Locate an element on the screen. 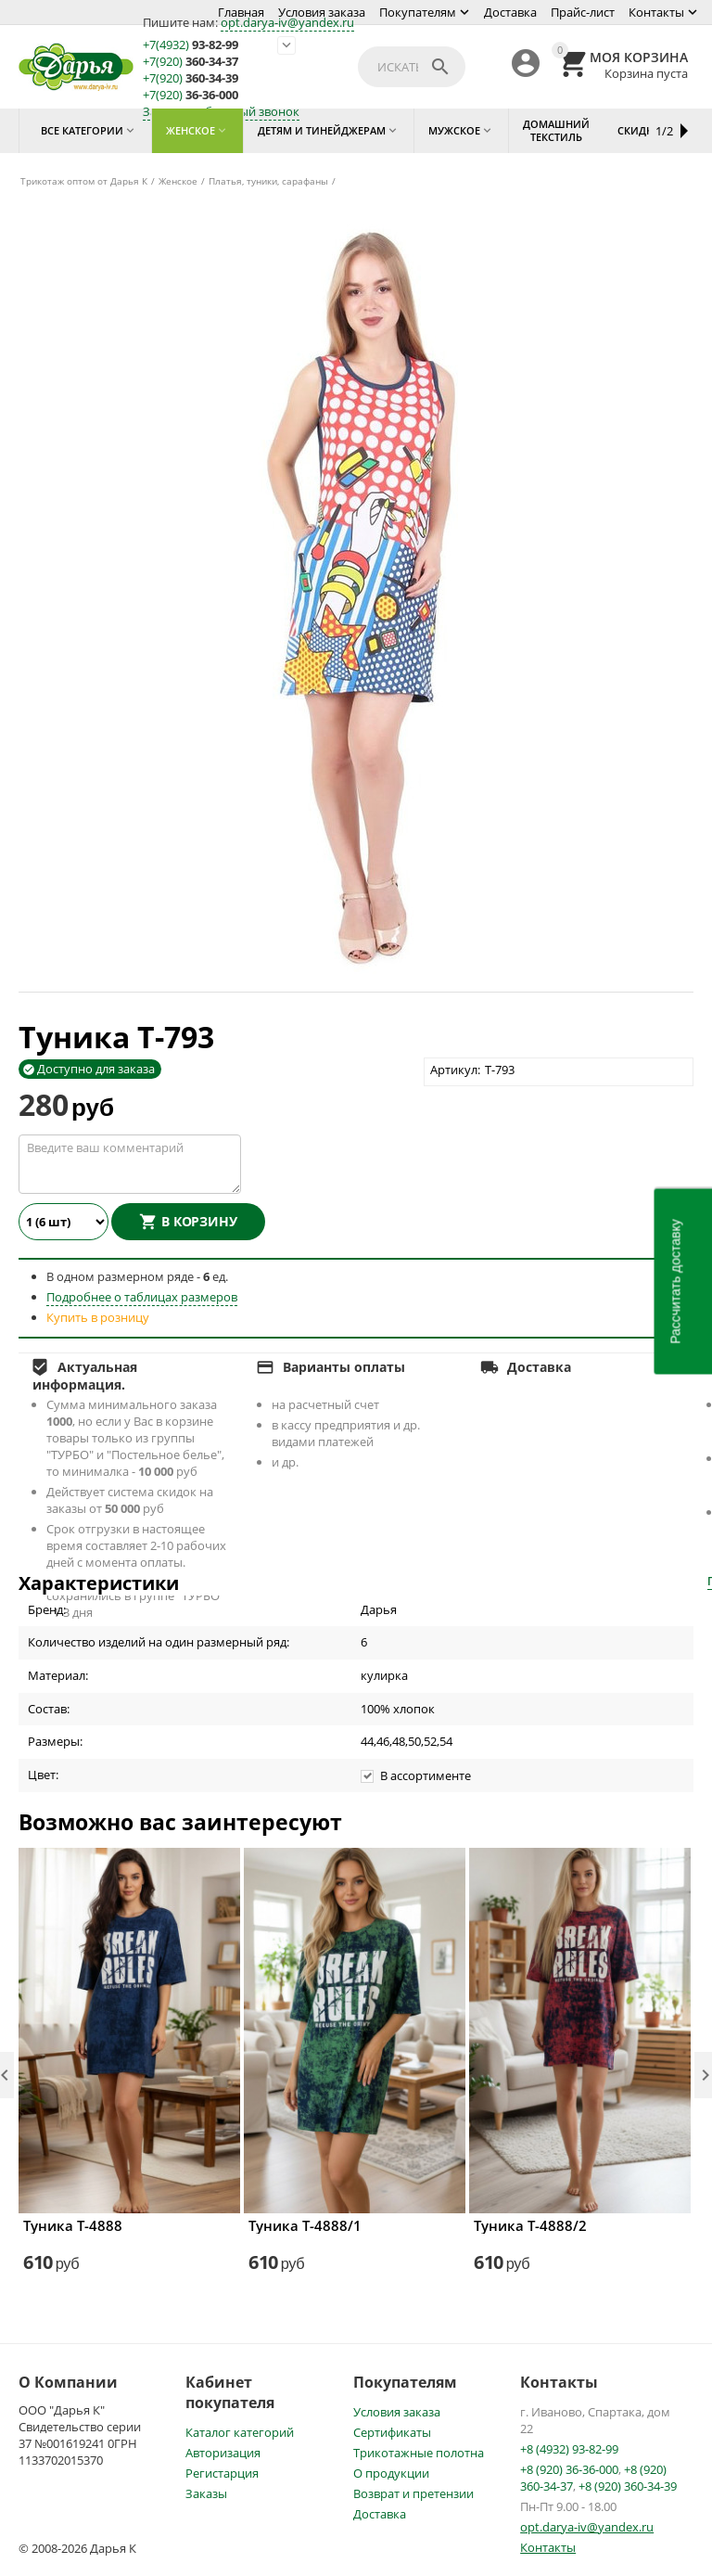 This screenshot has width=712, height=2576. +8 (4932) 93-82-99 is located at coordinates (569, 2449).